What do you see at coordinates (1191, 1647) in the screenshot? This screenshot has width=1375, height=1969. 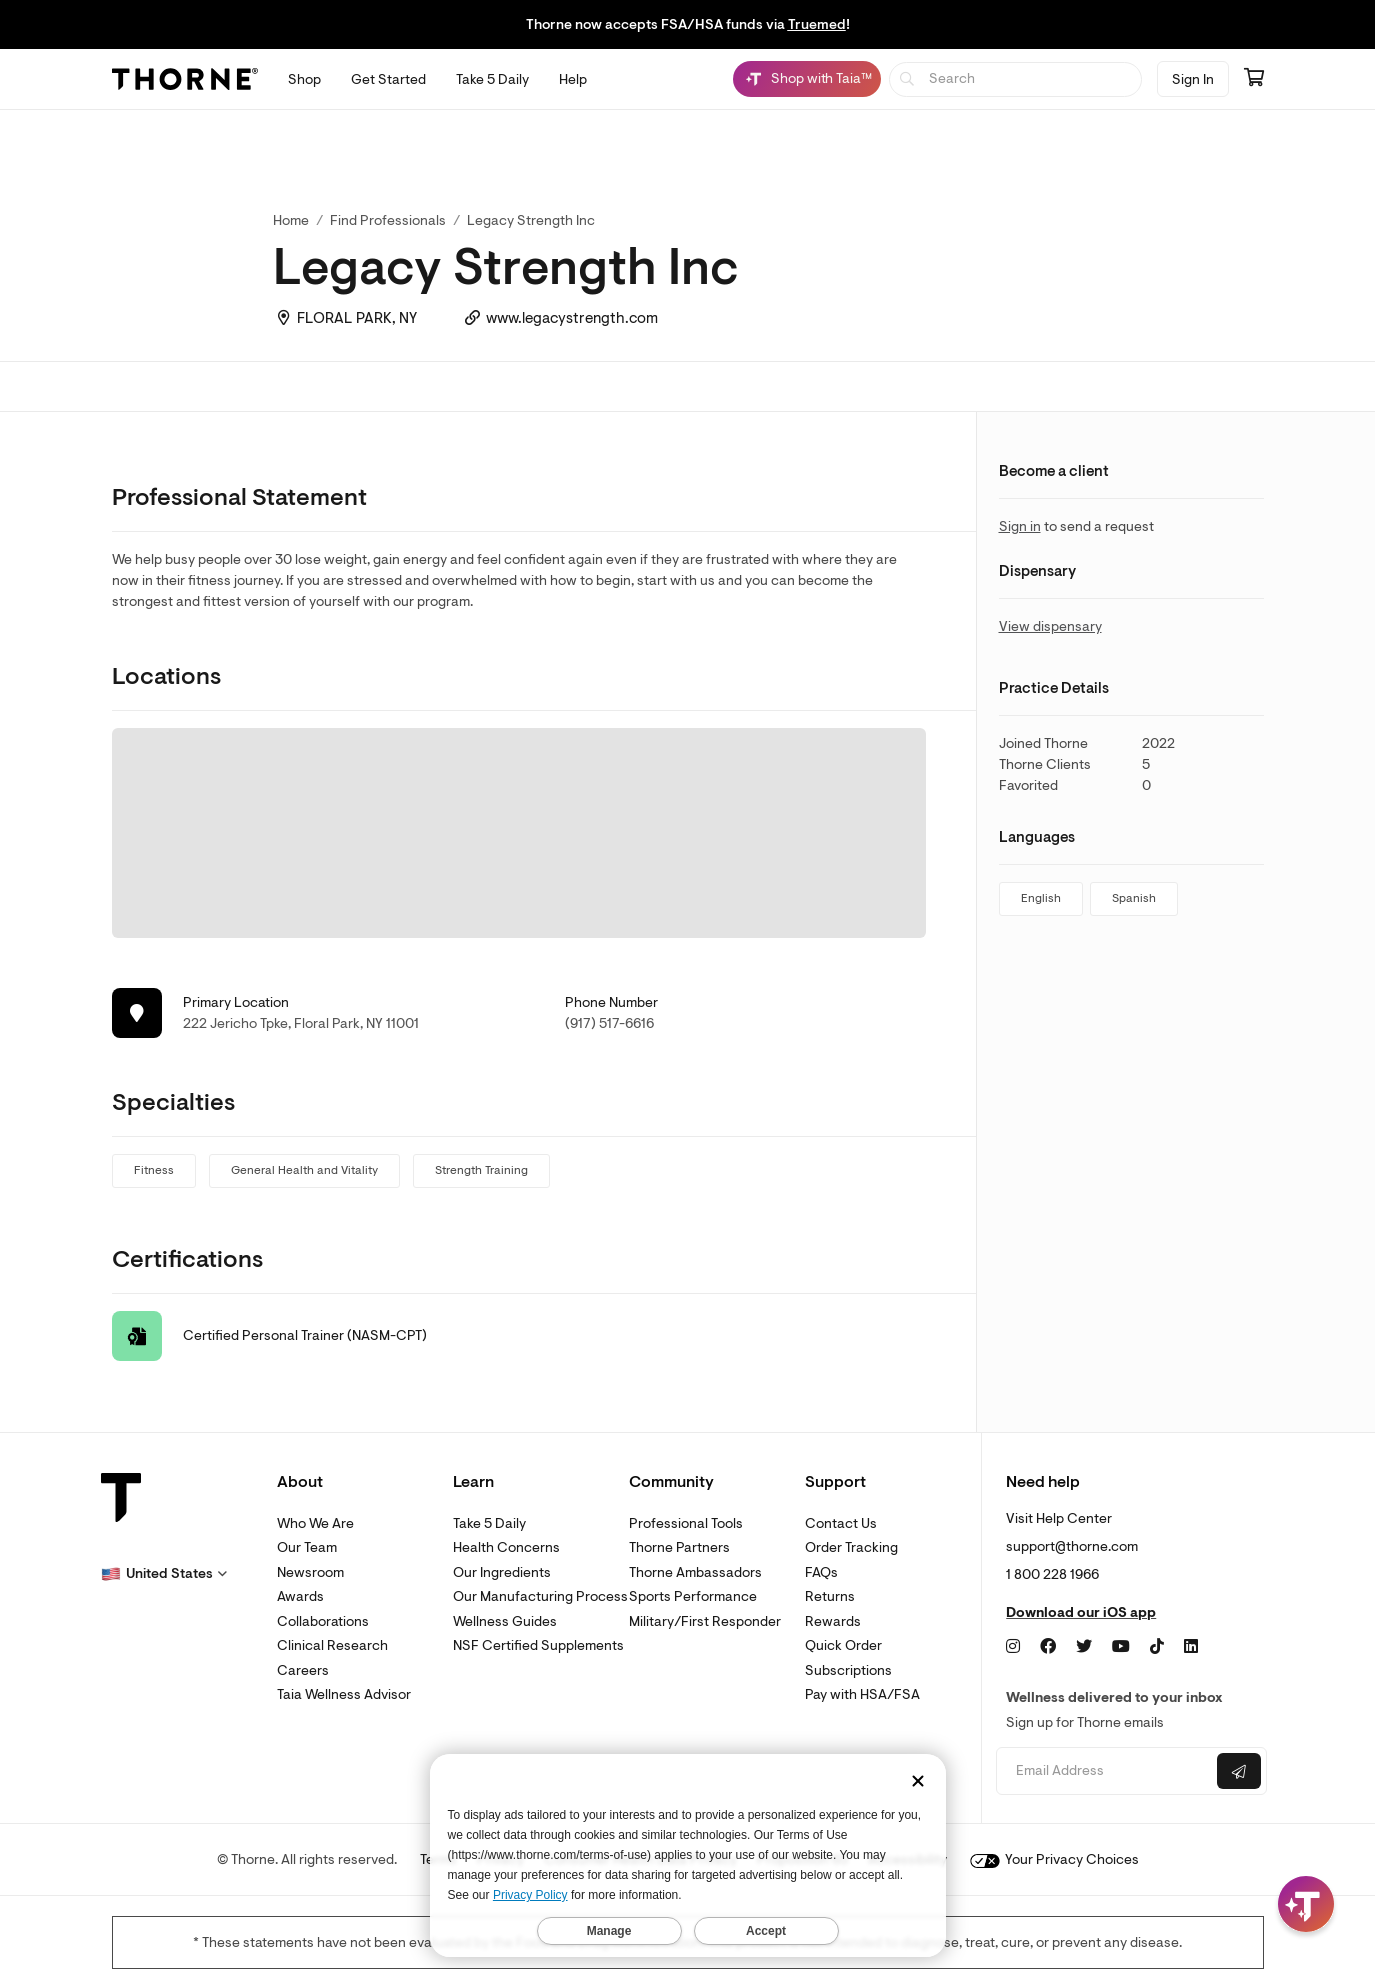 I see `[LinkedIn]` at bounding box center [1191, 1647].